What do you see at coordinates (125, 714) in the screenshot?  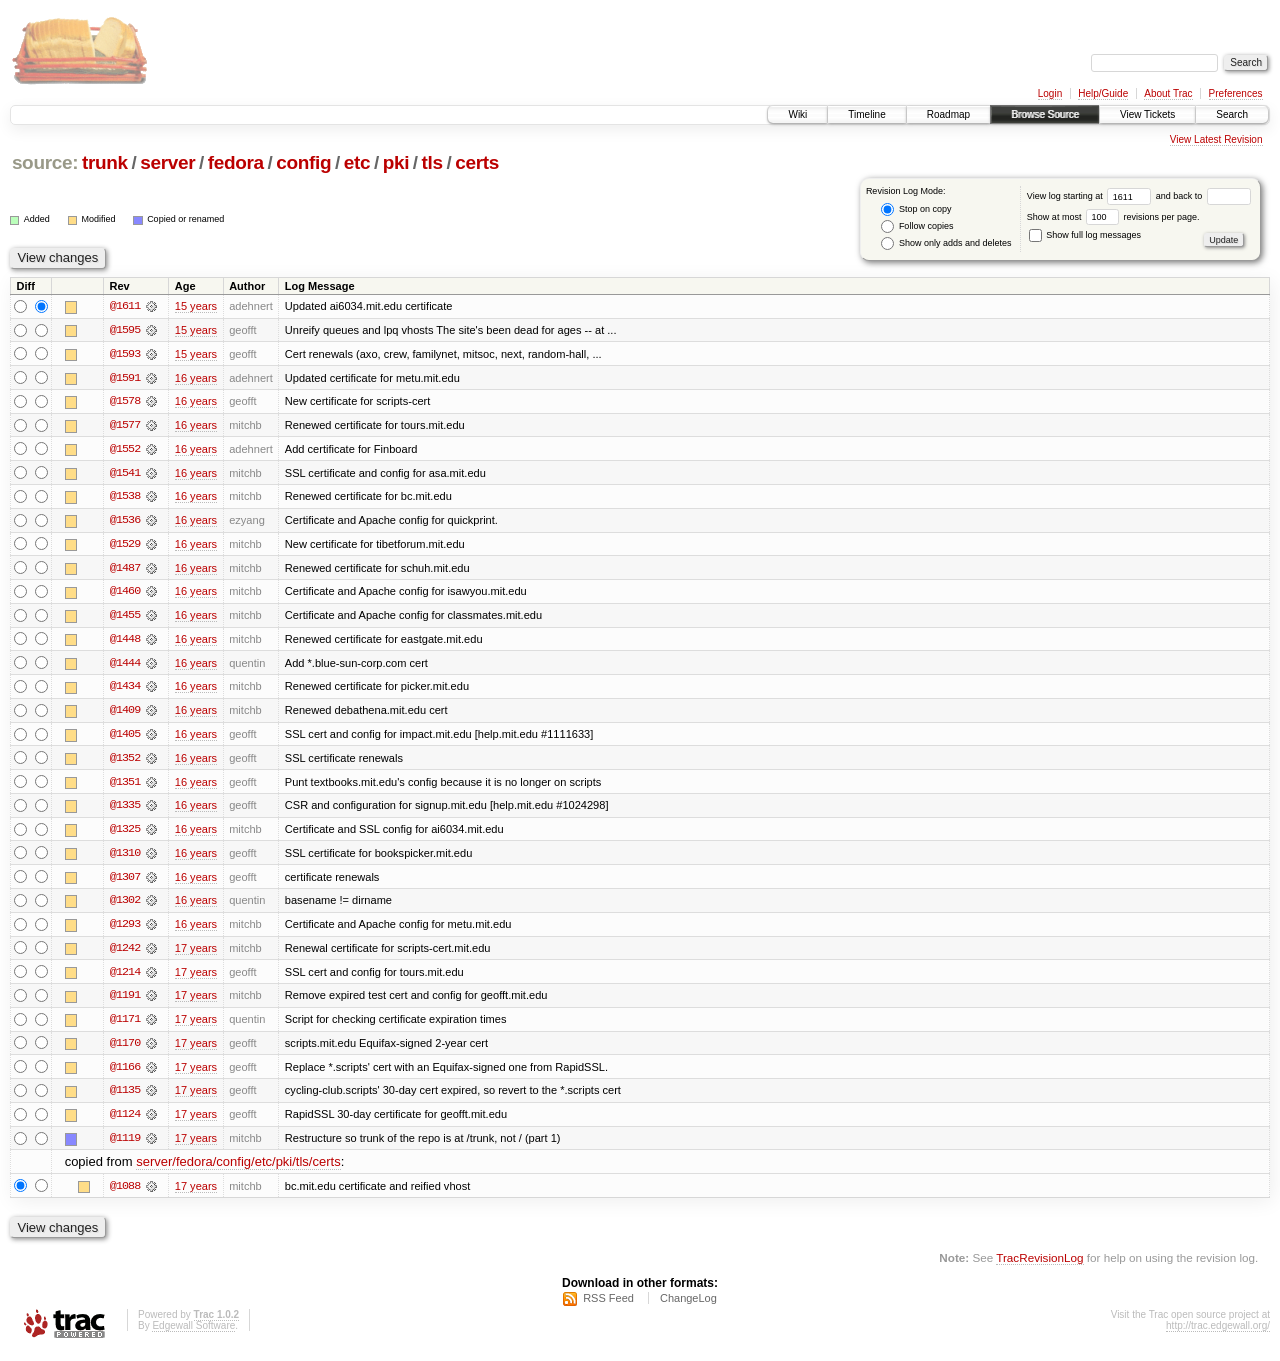 I see `@1409` at bounding box center [125, 714].